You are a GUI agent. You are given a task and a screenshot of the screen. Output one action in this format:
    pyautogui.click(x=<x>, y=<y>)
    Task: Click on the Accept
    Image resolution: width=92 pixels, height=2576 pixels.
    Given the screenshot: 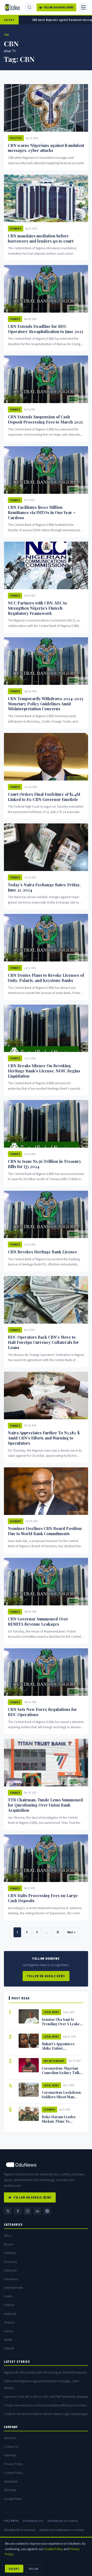 What is the action you would take?
    pyautogui.click(x=14, y=2568)
    